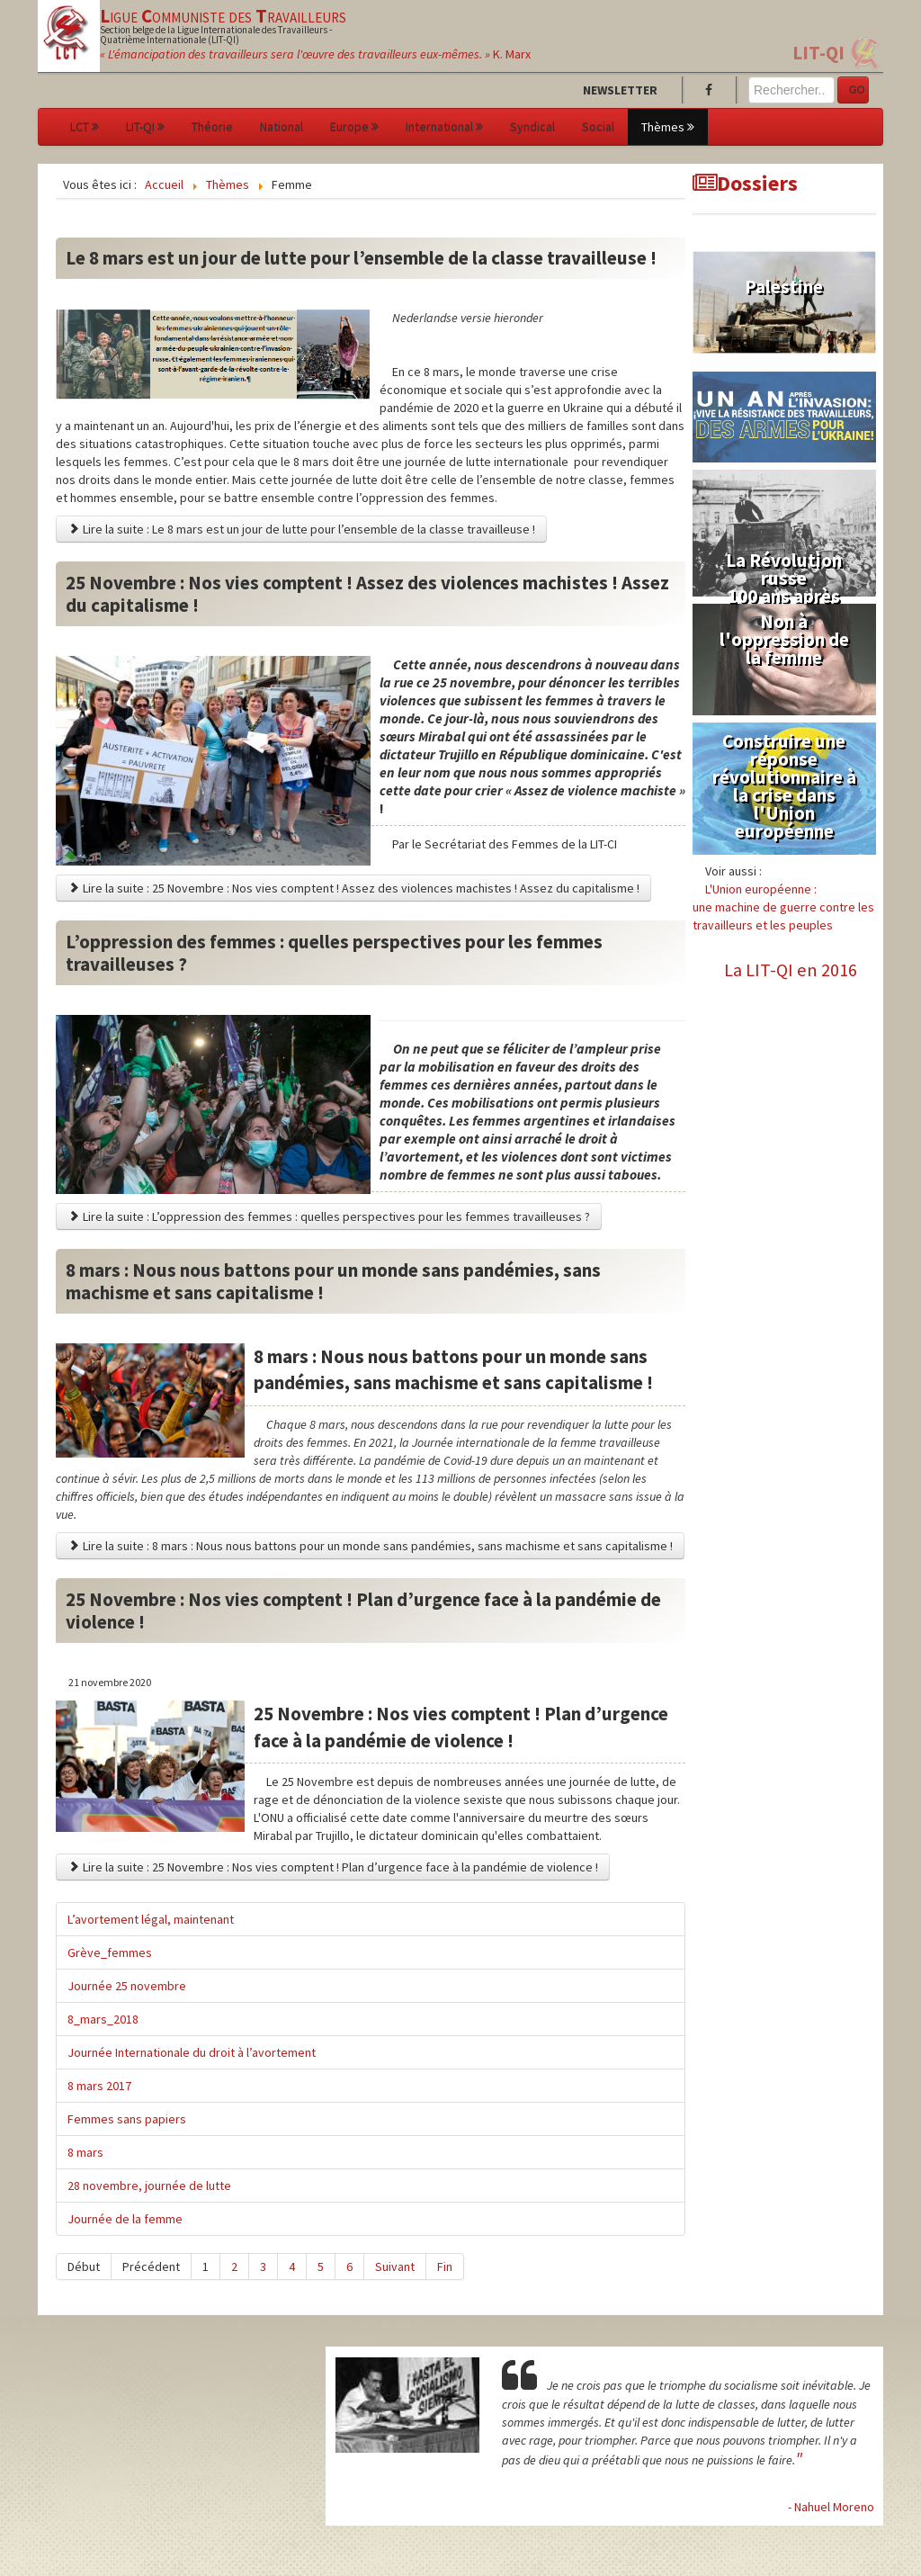 The height and width of the screenshot is (2576, 921). Describe the element at coordinates (84, 127) in the screenshot. I see `LCT` at that location.